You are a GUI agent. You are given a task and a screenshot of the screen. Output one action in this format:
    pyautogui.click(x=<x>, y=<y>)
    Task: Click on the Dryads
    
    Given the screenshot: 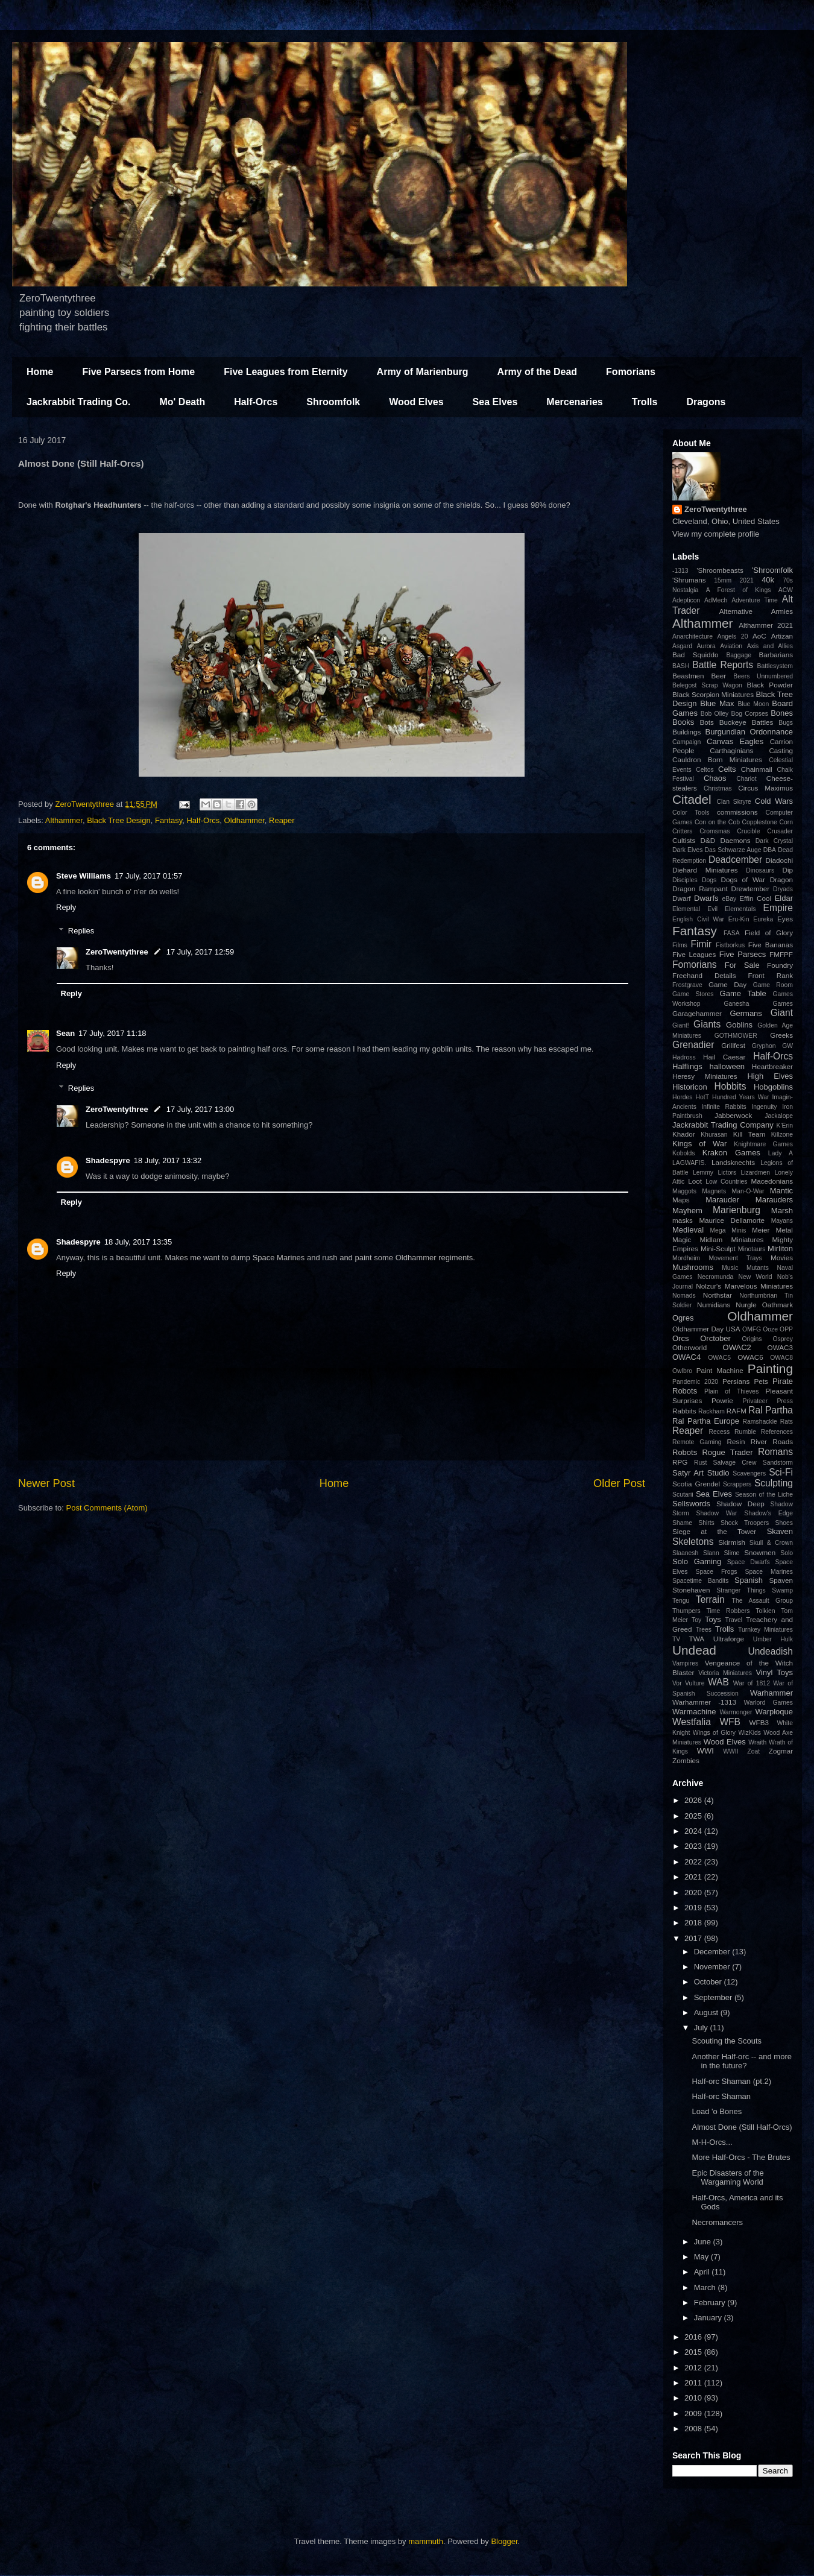 What is the action you would take?
    pyautogui.click(x=783, y=889)
    